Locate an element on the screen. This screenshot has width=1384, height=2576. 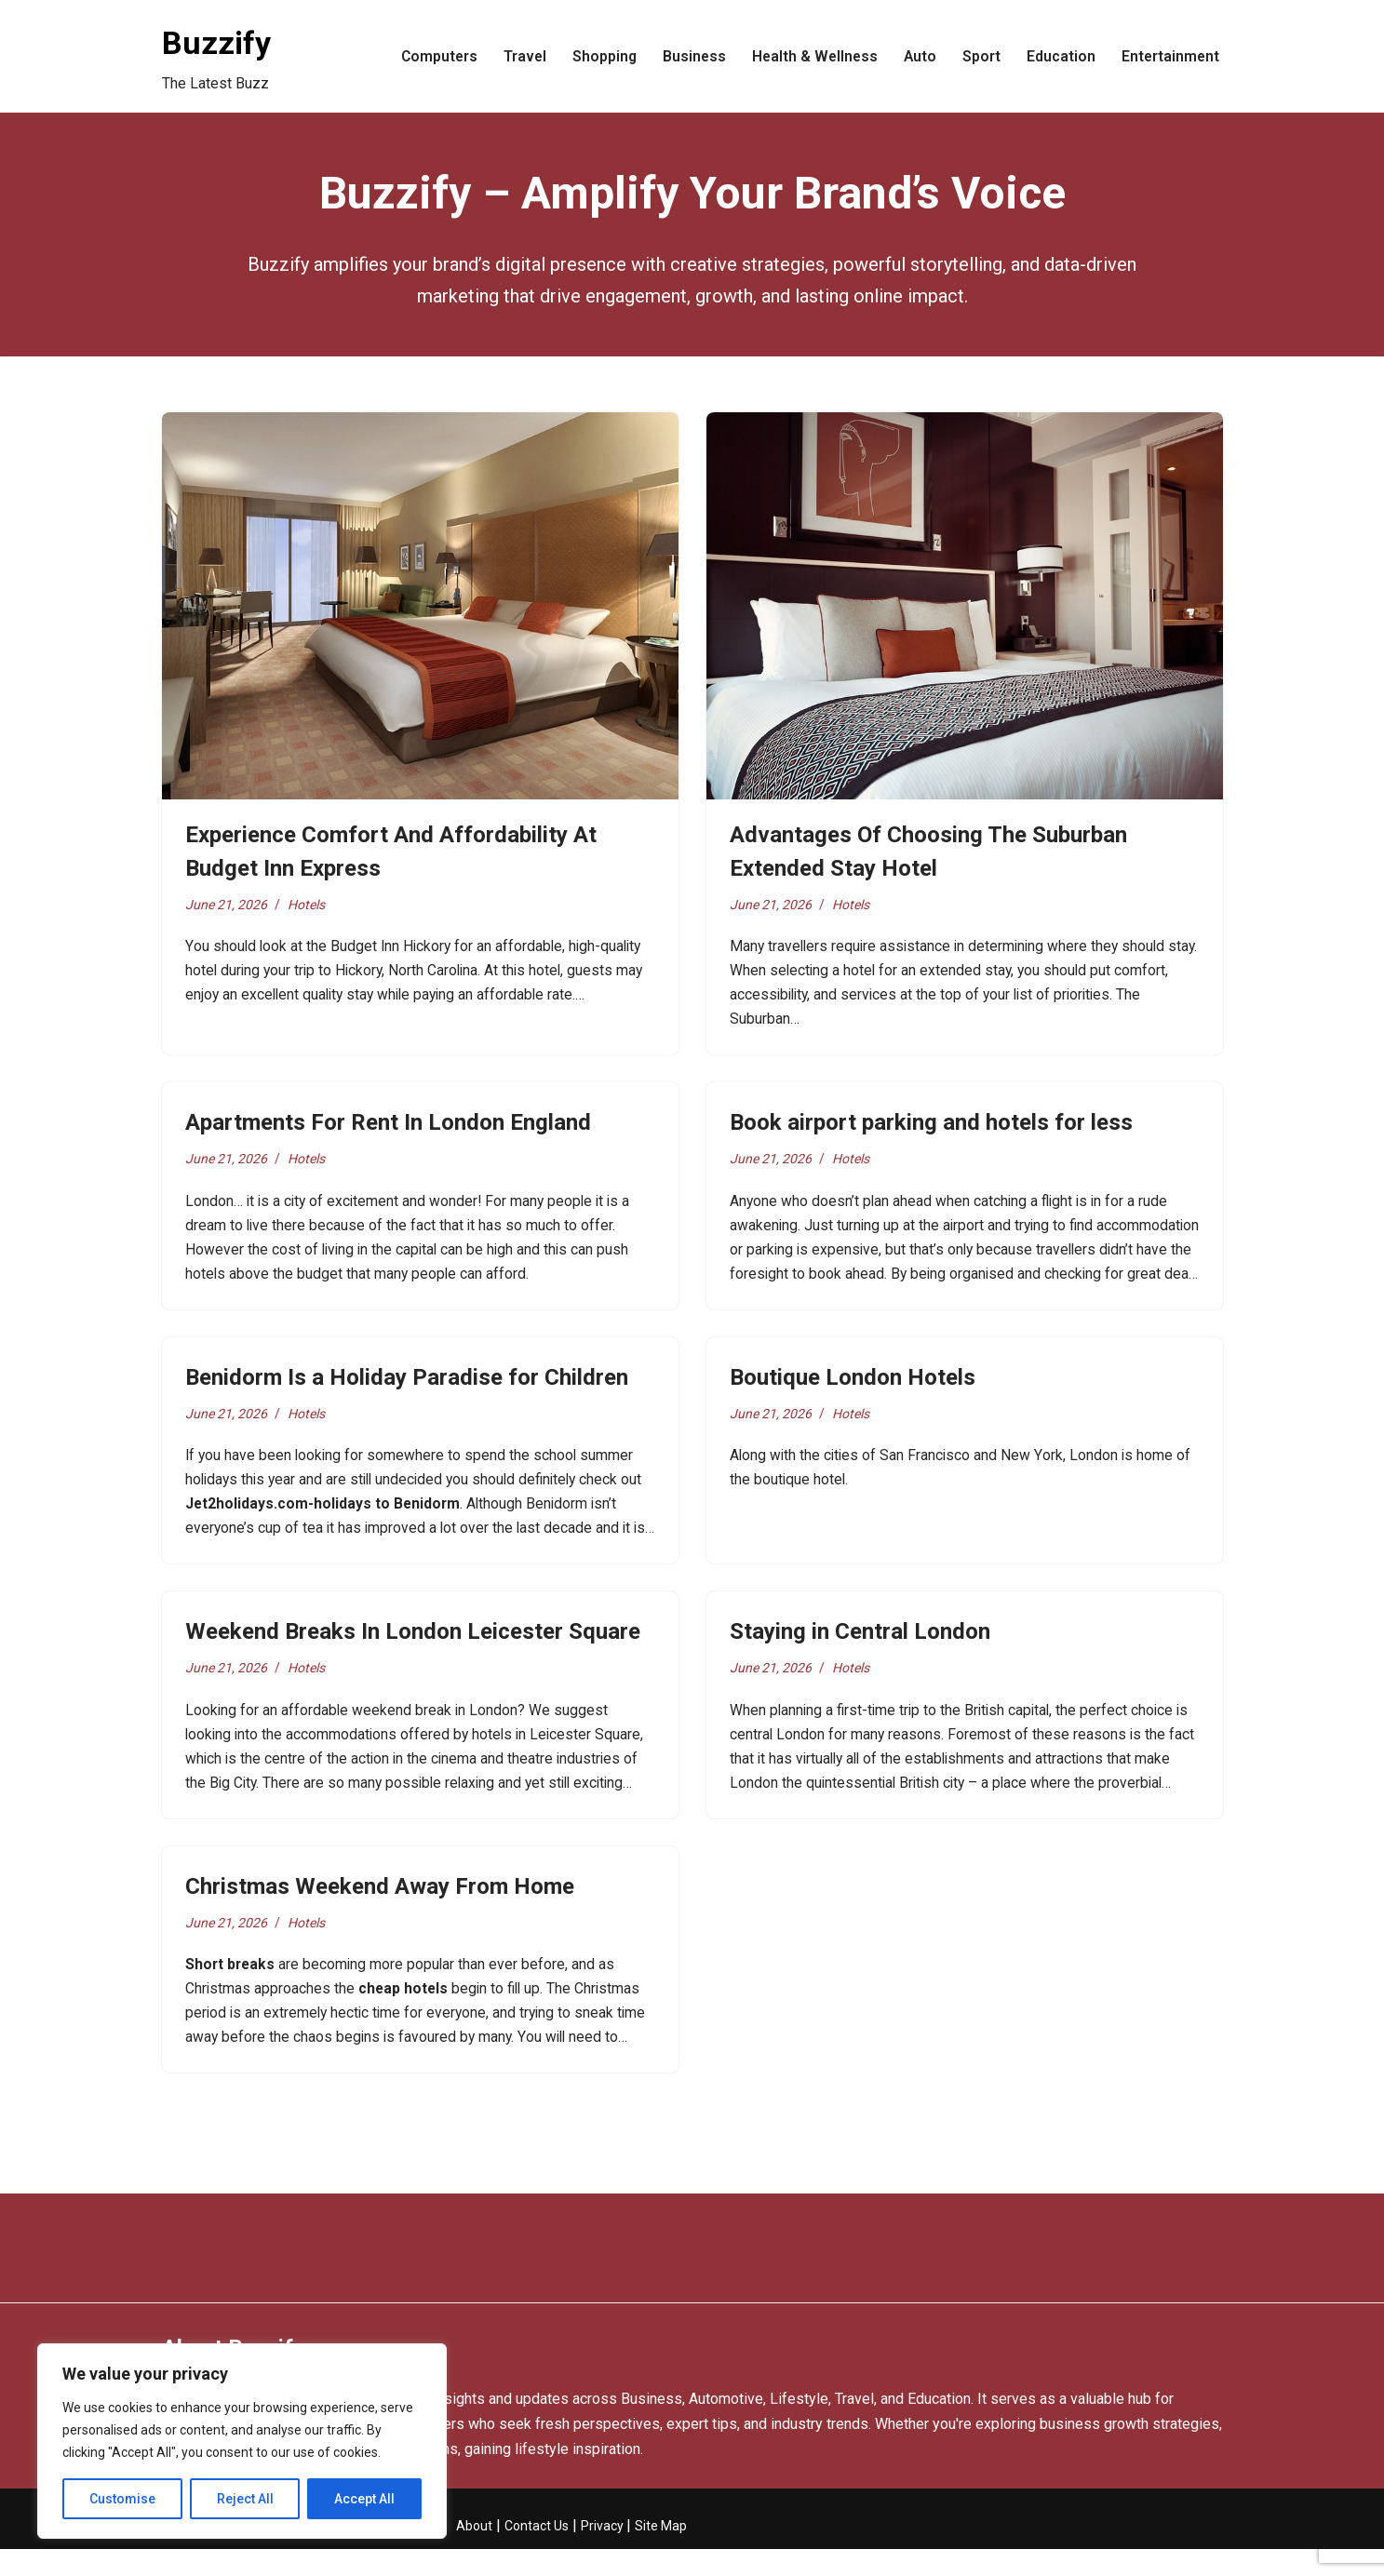
Customise is located at coordinates (122, 2498).